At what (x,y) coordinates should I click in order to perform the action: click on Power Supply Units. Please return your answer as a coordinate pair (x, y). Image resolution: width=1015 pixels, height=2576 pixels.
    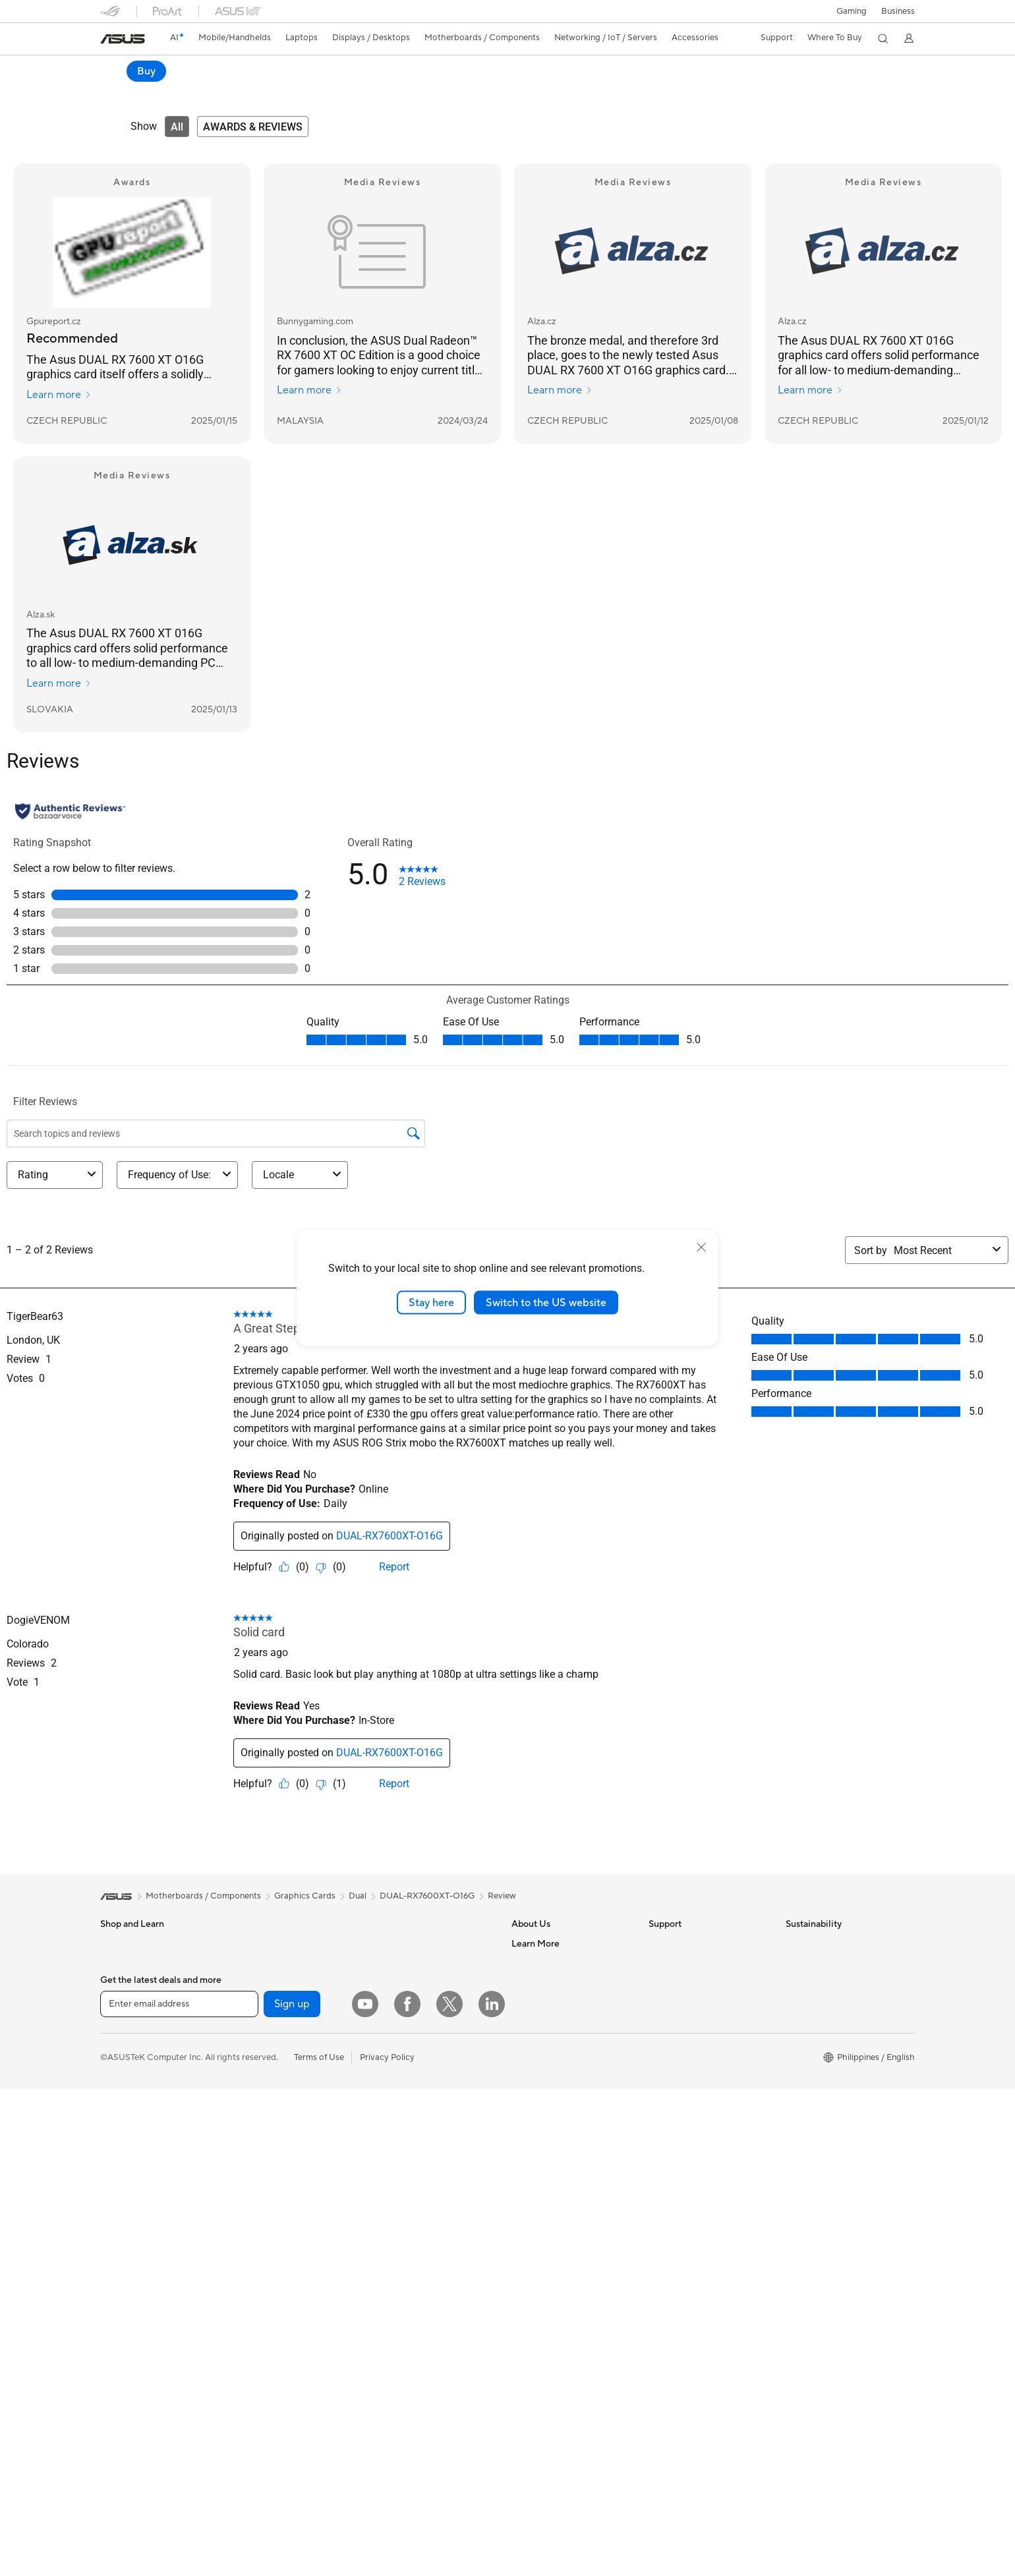
    Looking at the image, I should click on (275, 2103).